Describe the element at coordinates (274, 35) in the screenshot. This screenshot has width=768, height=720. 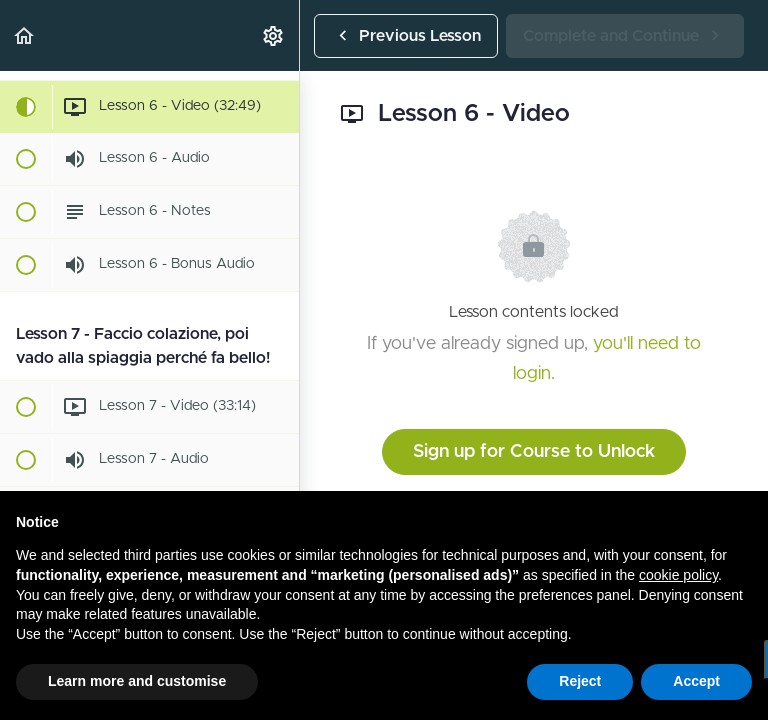
I see `[menuitem]` at that location.